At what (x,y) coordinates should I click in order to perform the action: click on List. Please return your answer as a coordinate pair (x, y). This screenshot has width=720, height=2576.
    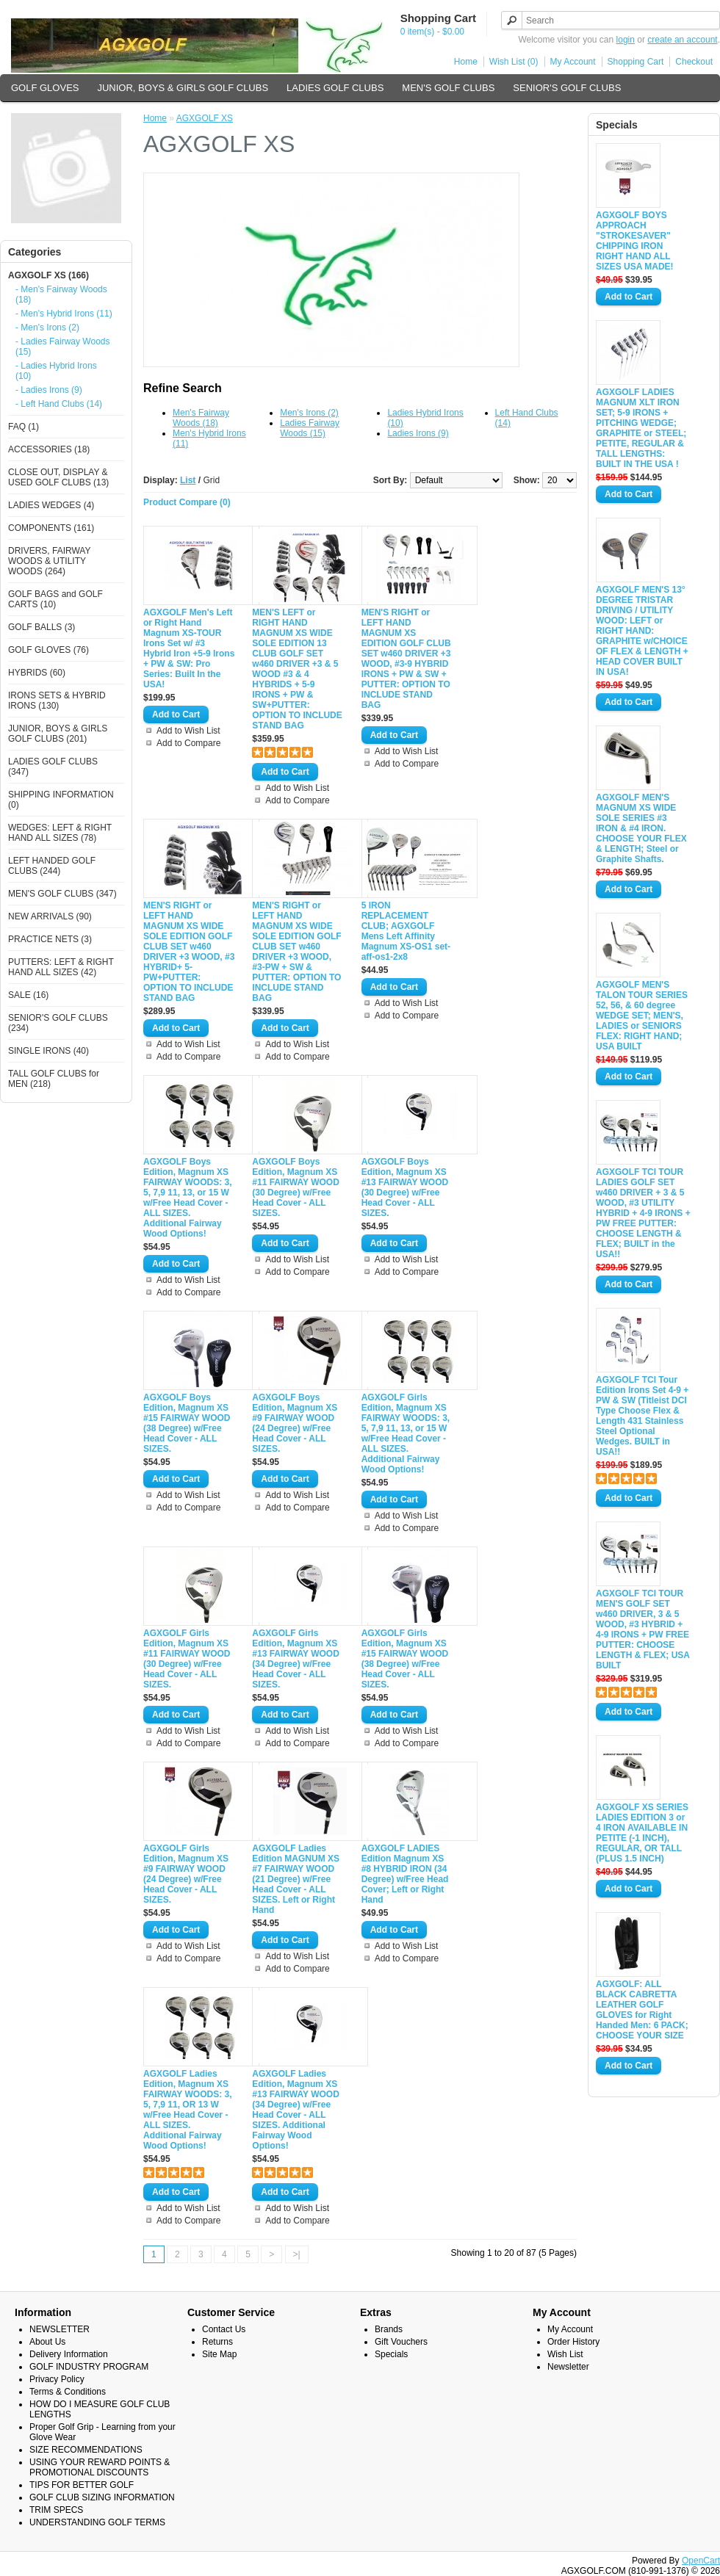
    Looking at the image, I should click on (187, 480).